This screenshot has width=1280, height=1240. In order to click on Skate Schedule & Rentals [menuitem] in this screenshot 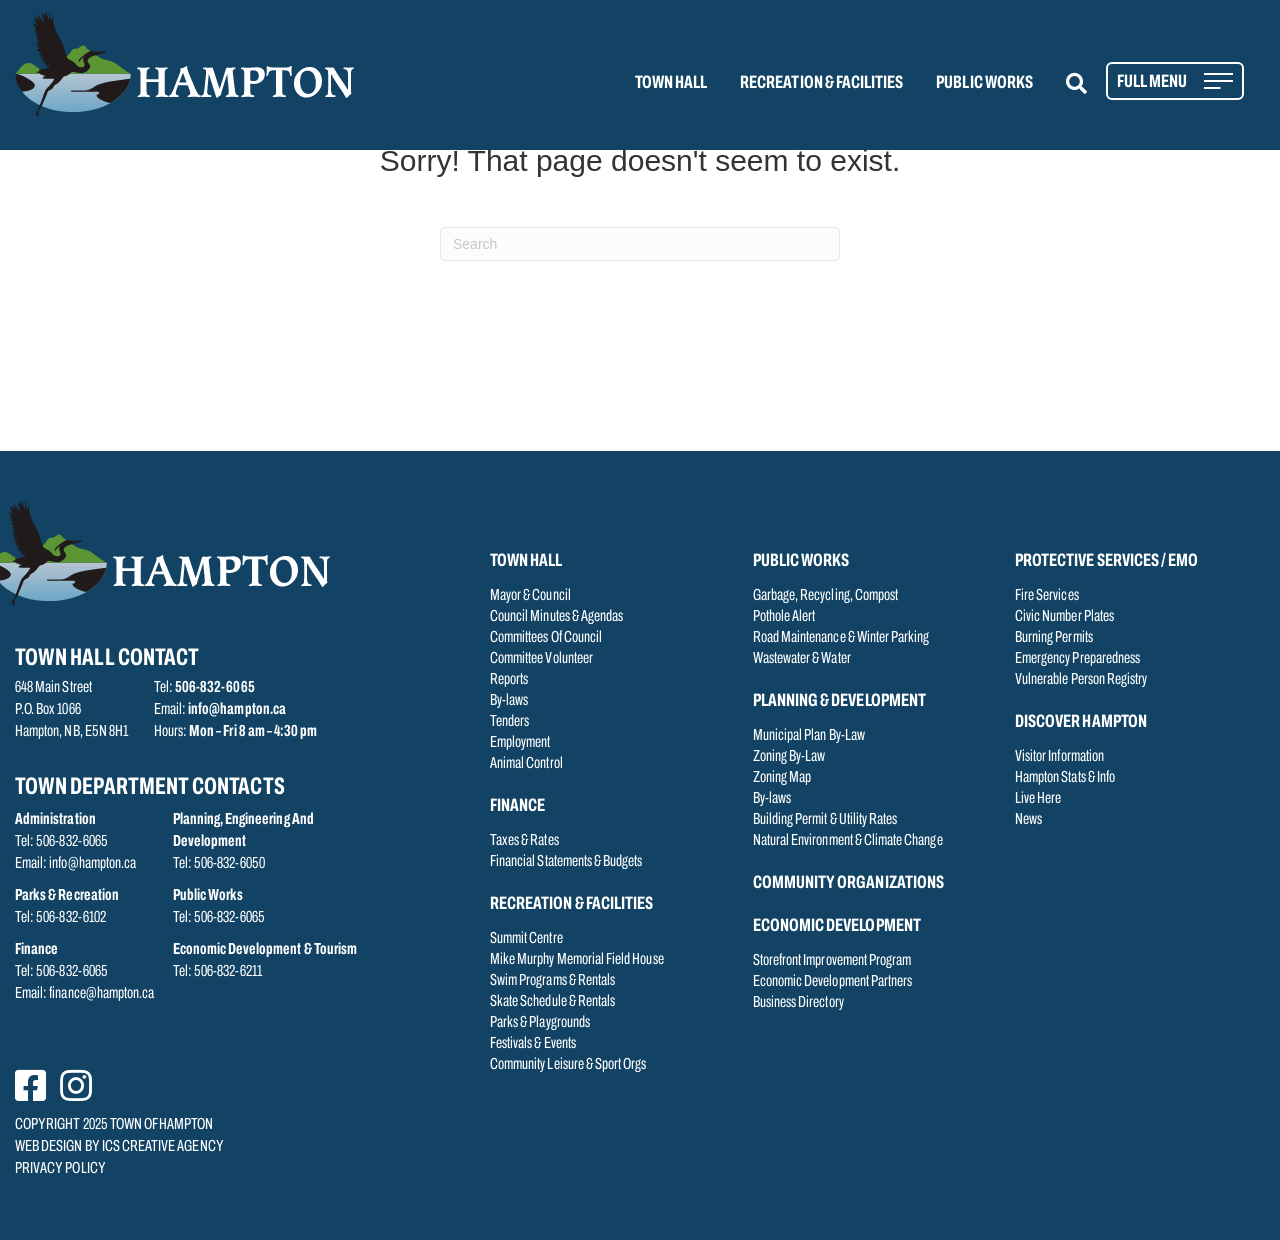, I will do `click(552, 1002)`.